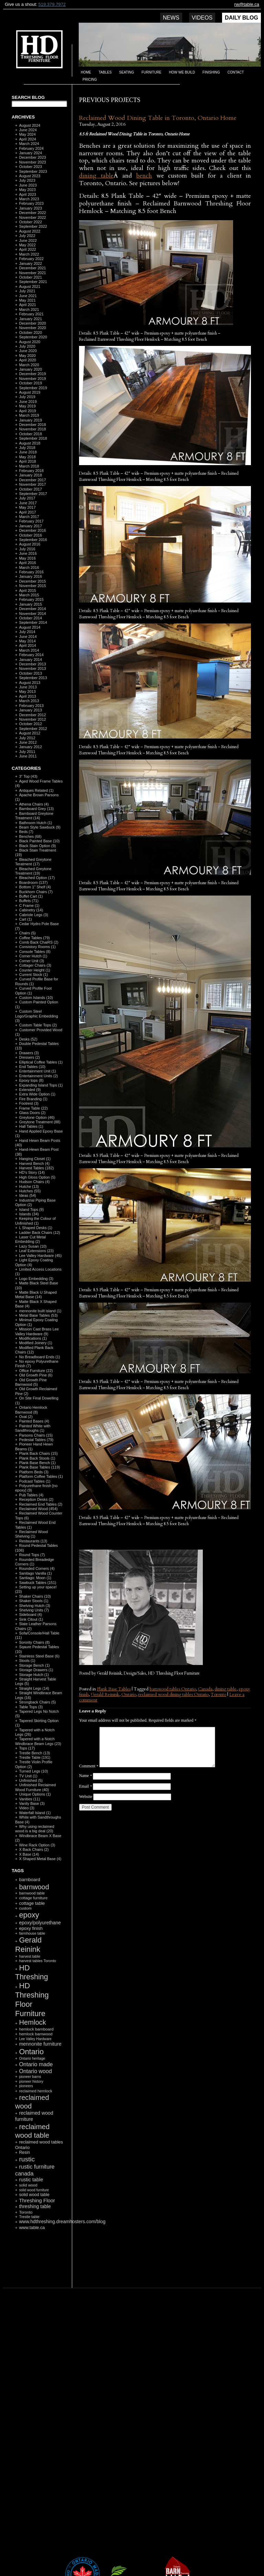 This screenshot has width=264, height=2576. I want to click on Trestle Bench (13), so click(34, 1753).